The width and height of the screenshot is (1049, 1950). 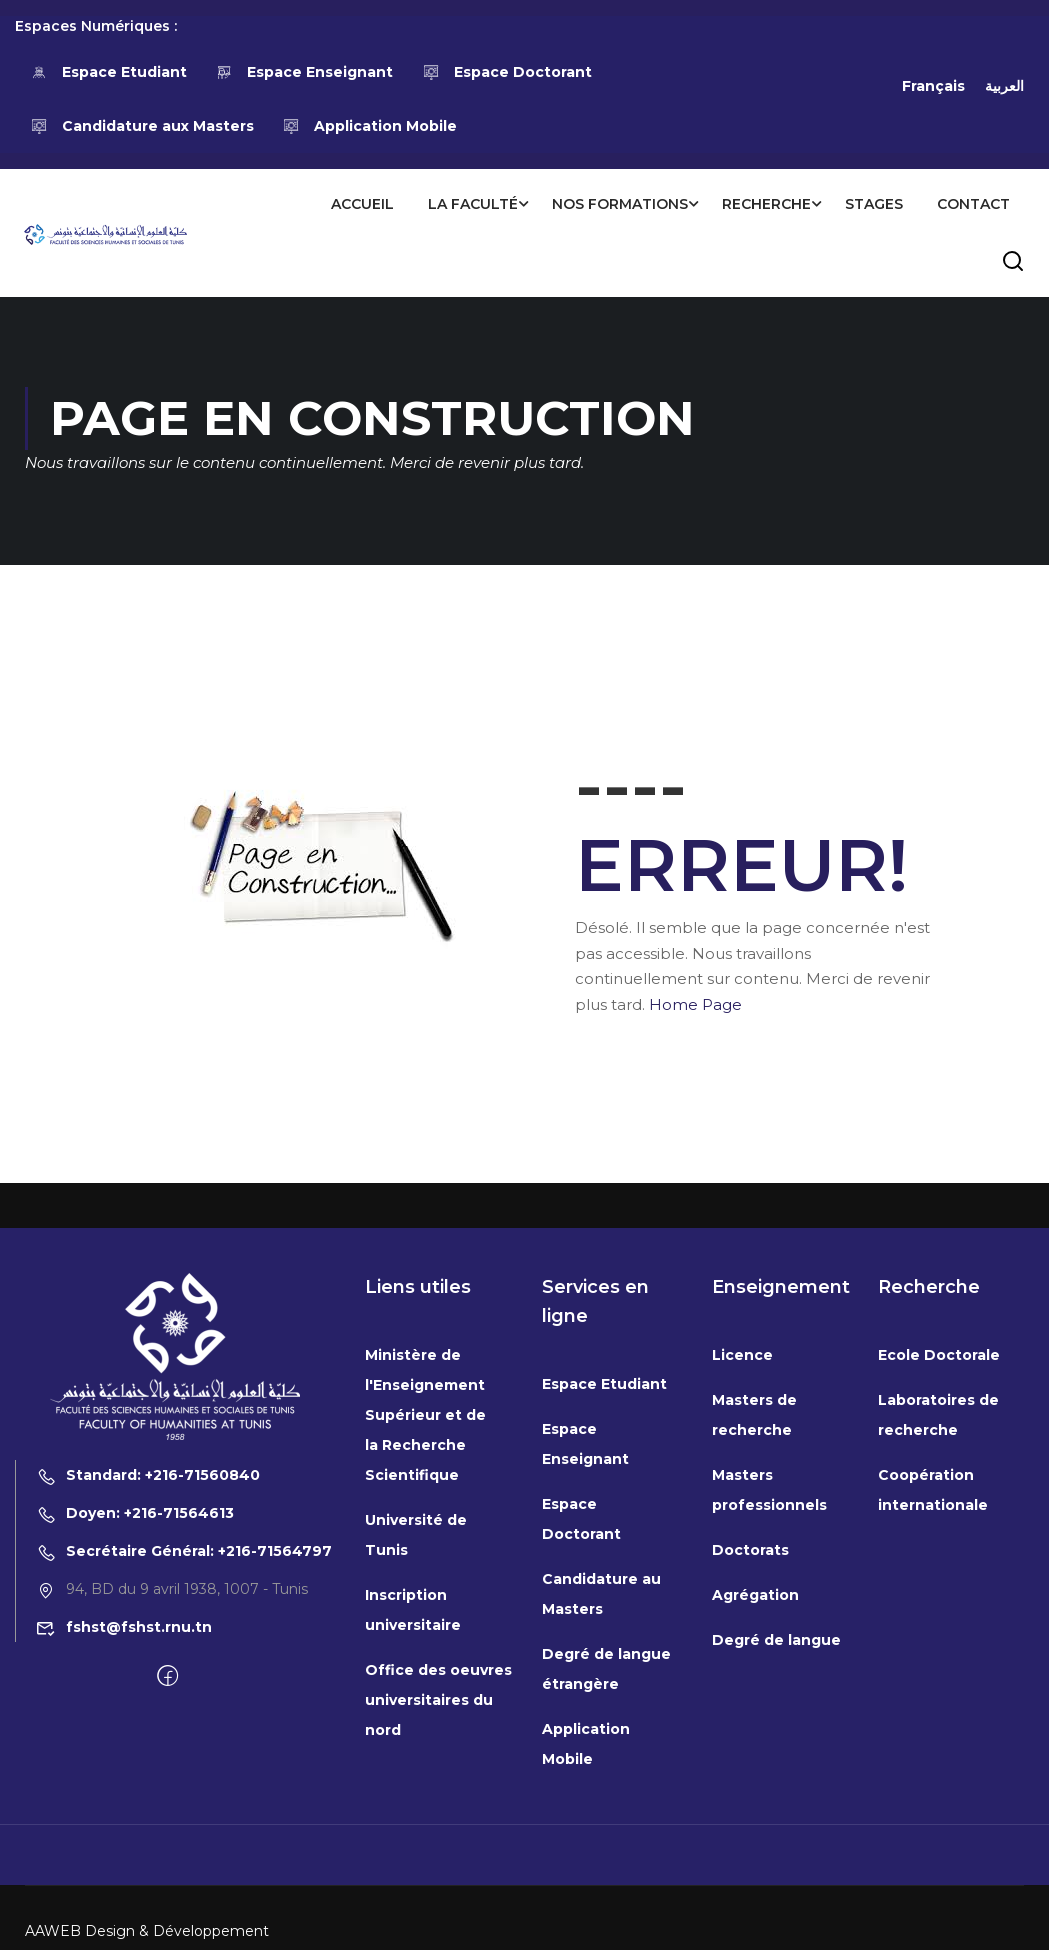 I want to click on Secrétaire Général: +216-71564797, so click(x=184, y=1823).